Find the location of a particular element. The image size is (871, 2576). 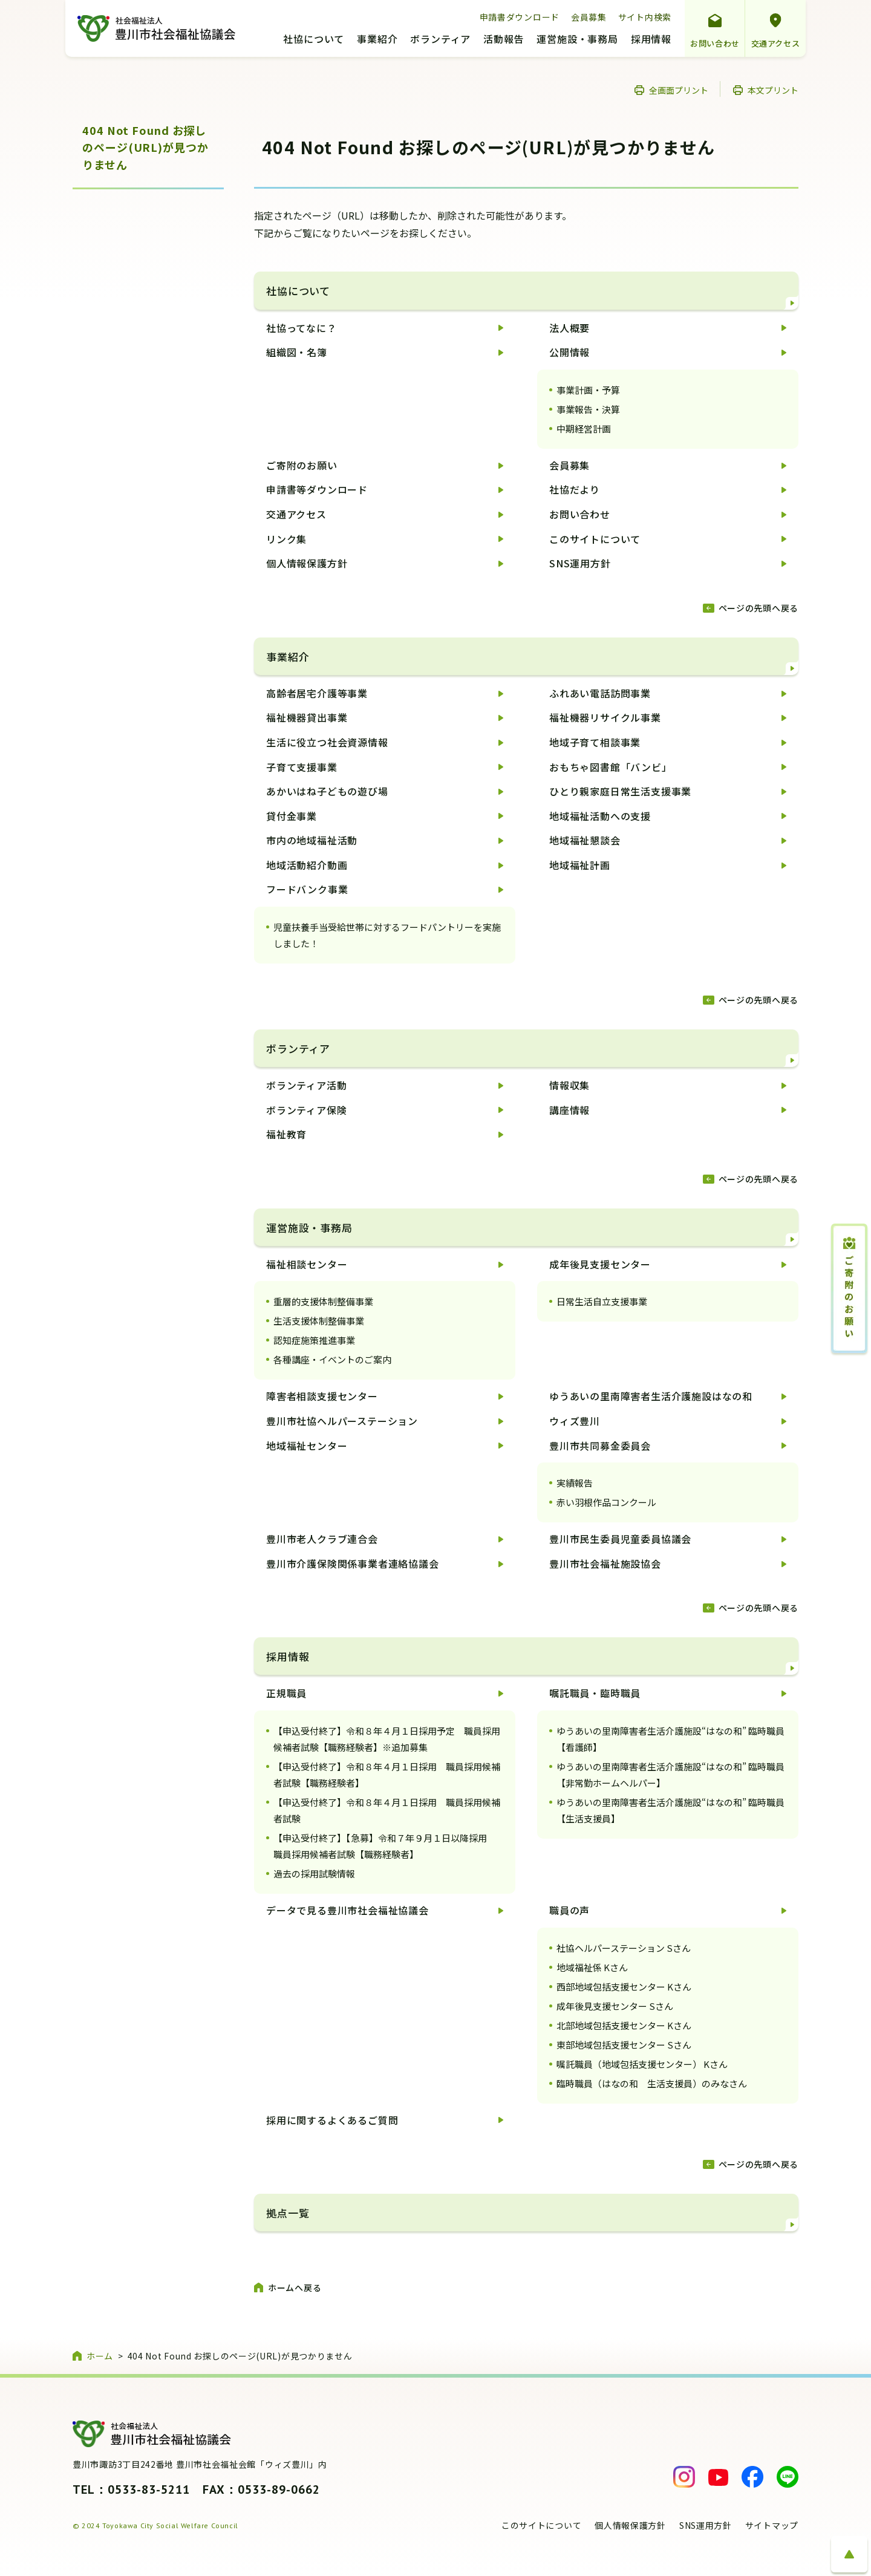

ウィズ豊川 is located at coordinates (574, 1421).